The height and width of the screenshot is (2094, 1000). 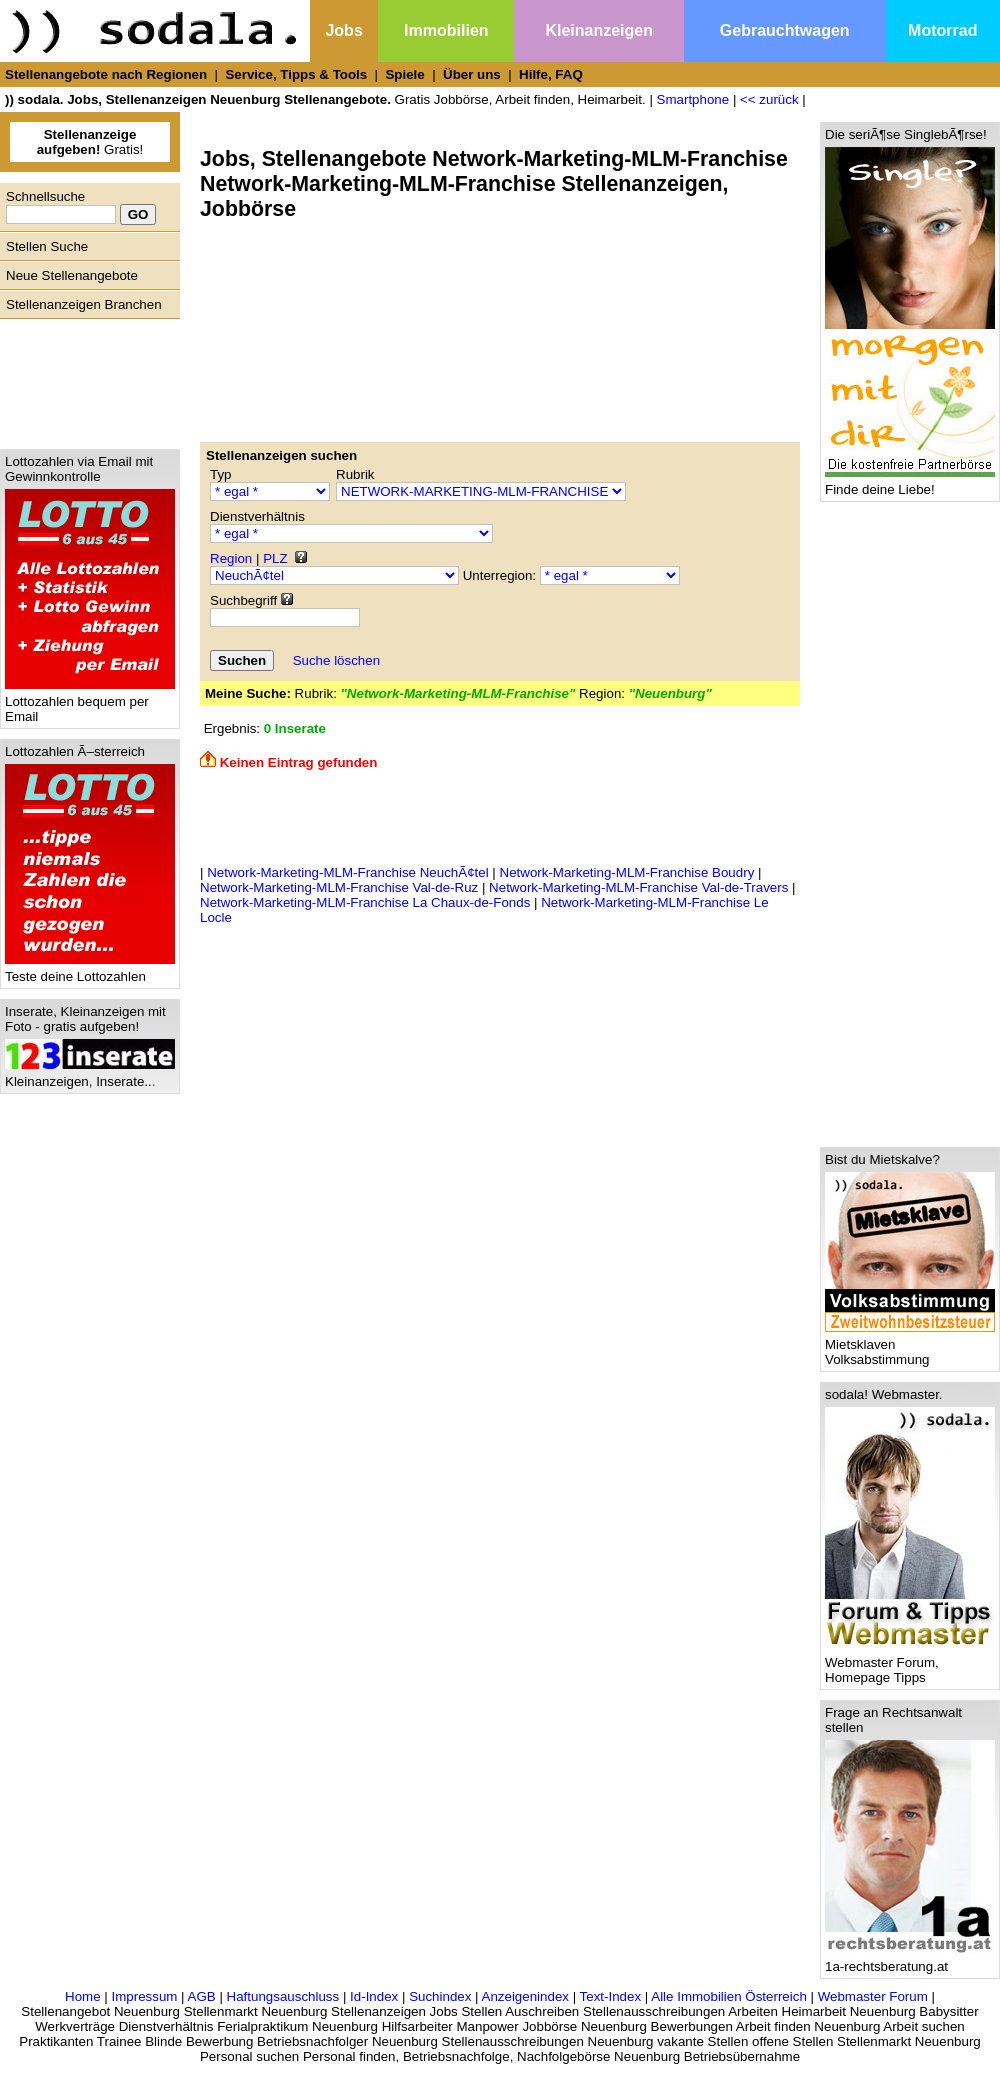 What do you see at coordinates (374, 1996) in the screenshot?
I see `Id-Index` at bounding box center [374, 1996].